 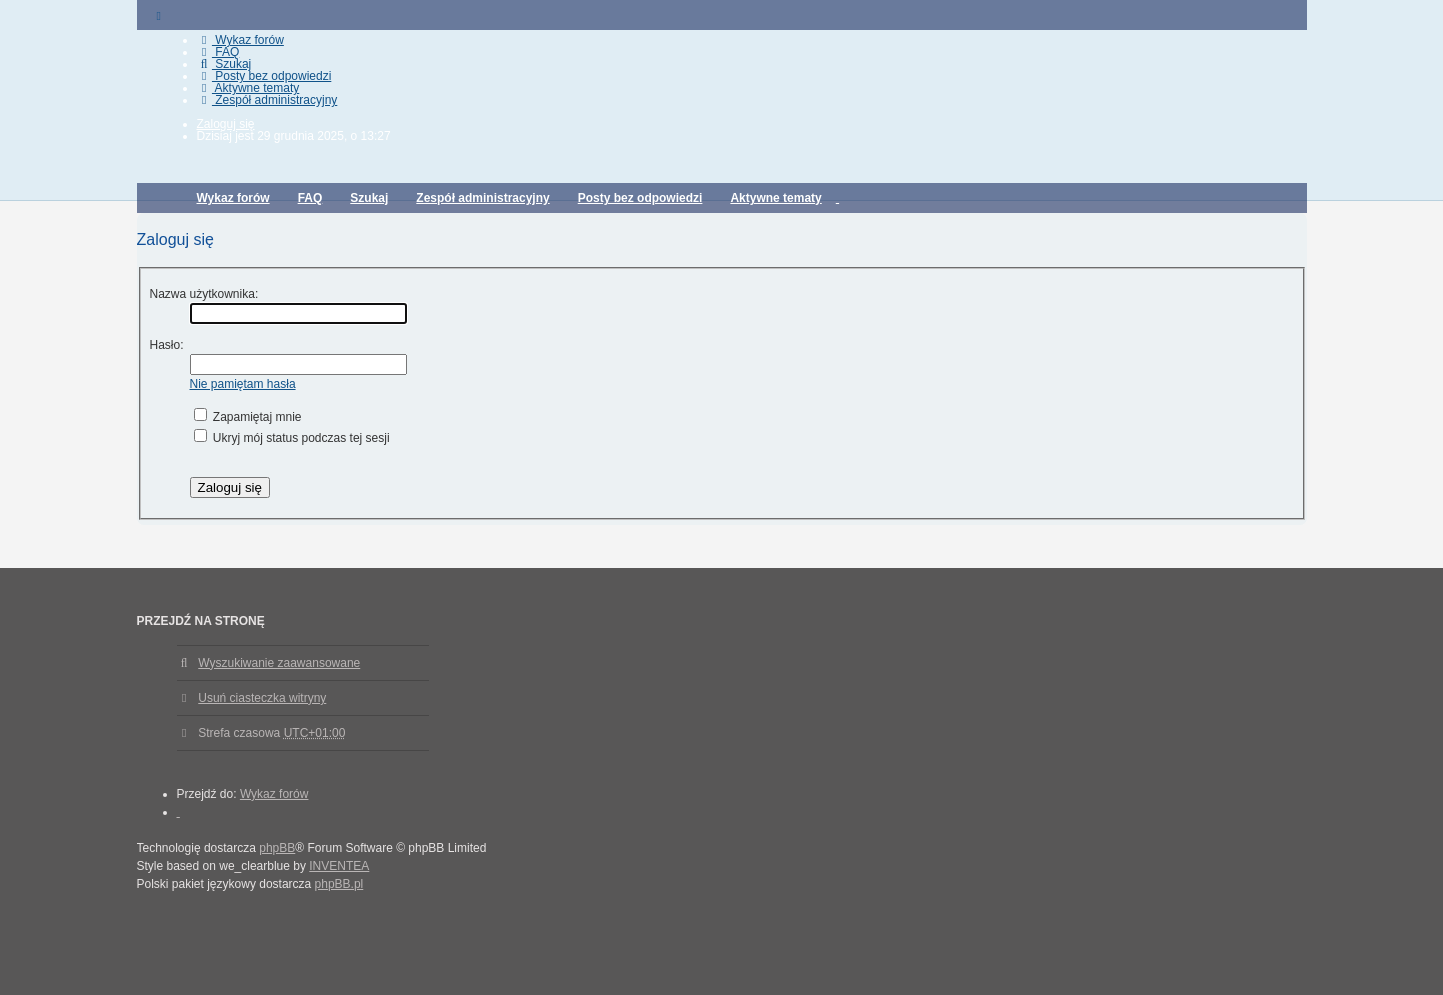 I want to click on Ukryj mój status podczas tej sesji, so click(x=292, y=438).